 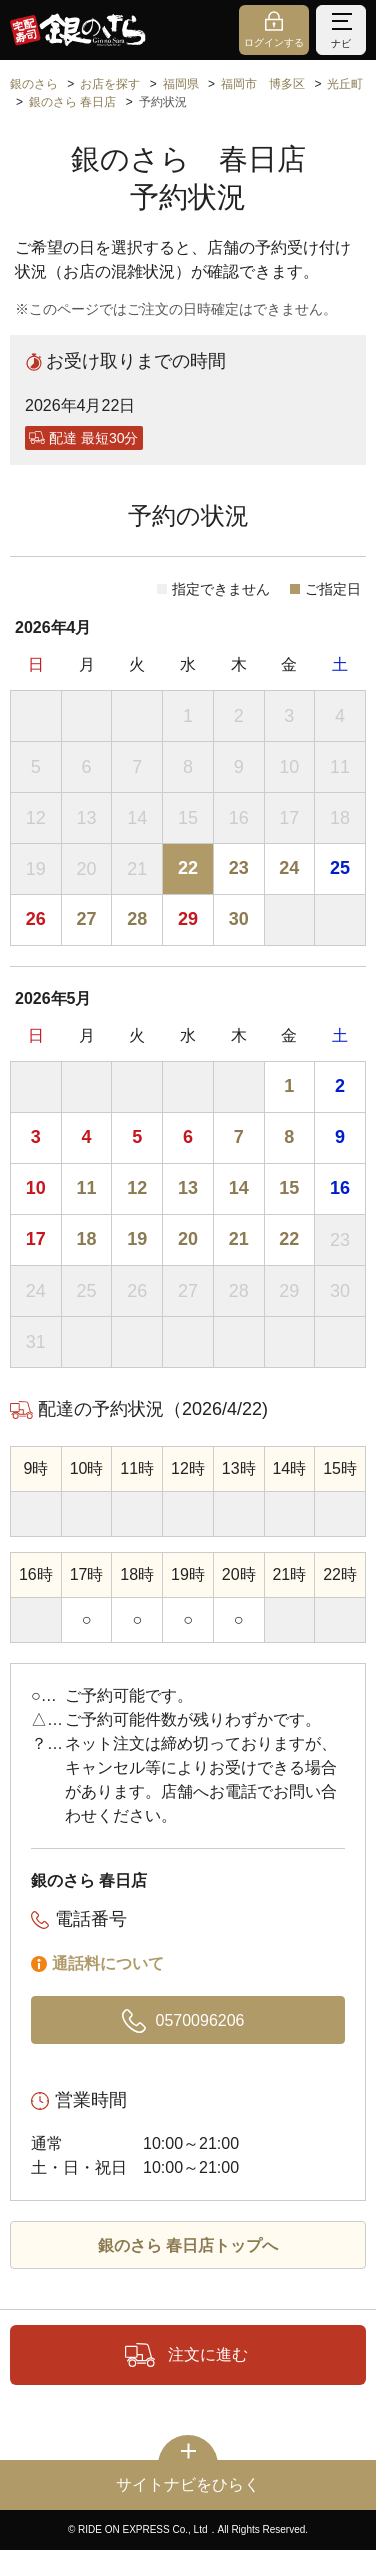 What do you see at coordinates (188, 919) in the screenshot?
I see `29` at bounding box center [188, 919].